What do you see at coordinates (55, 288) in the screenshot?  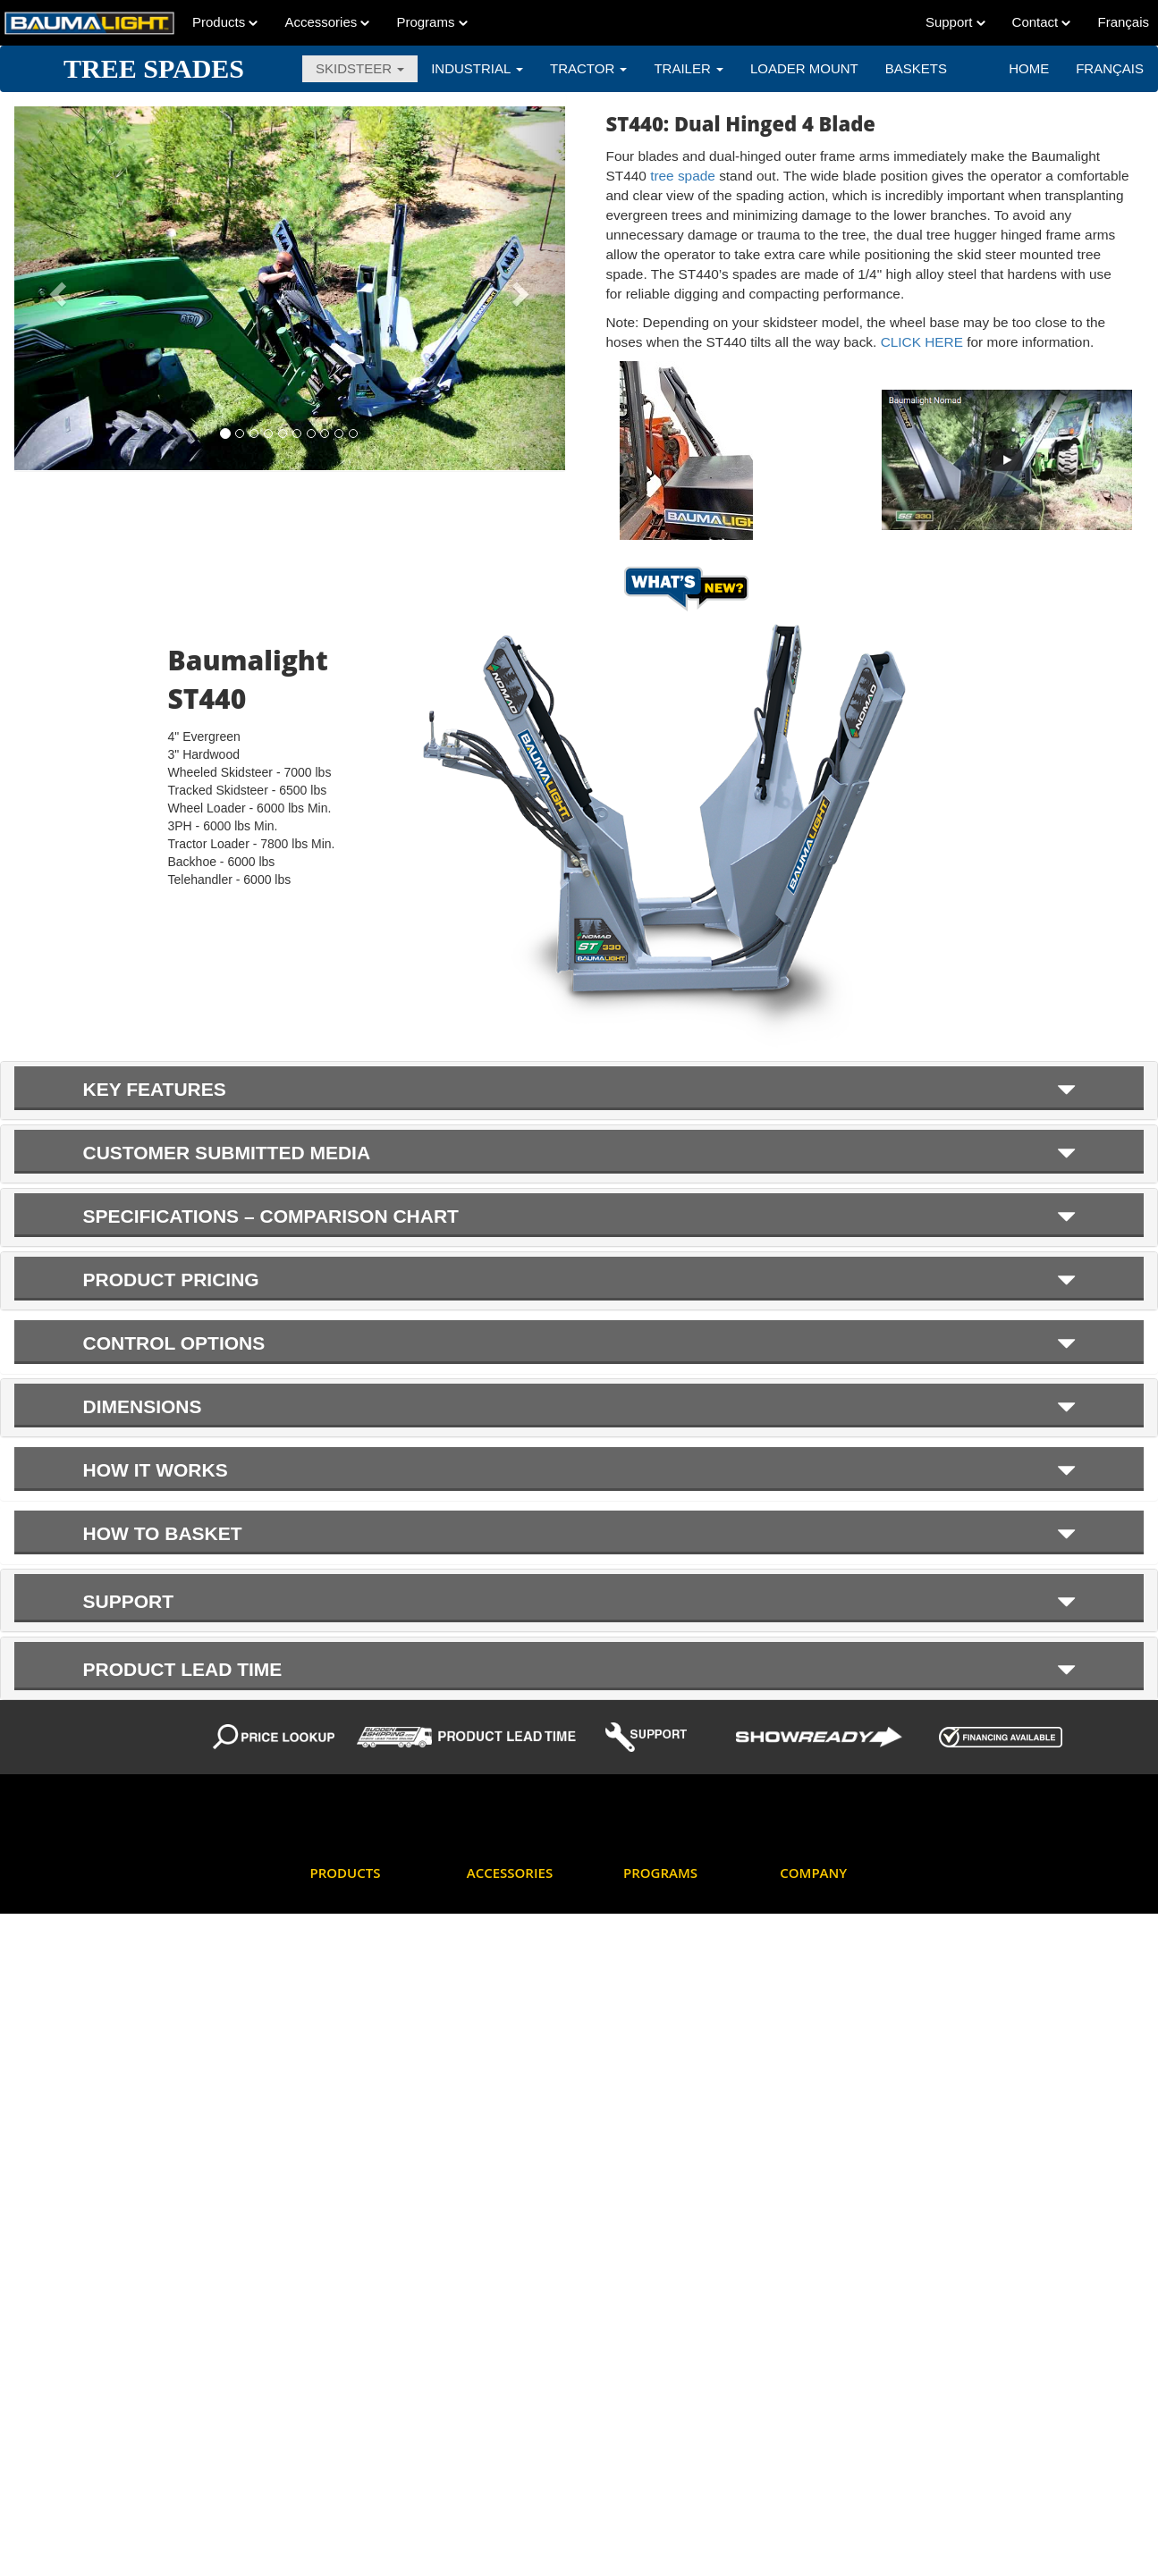 I see `[button]` at bounding box center [55, 288].